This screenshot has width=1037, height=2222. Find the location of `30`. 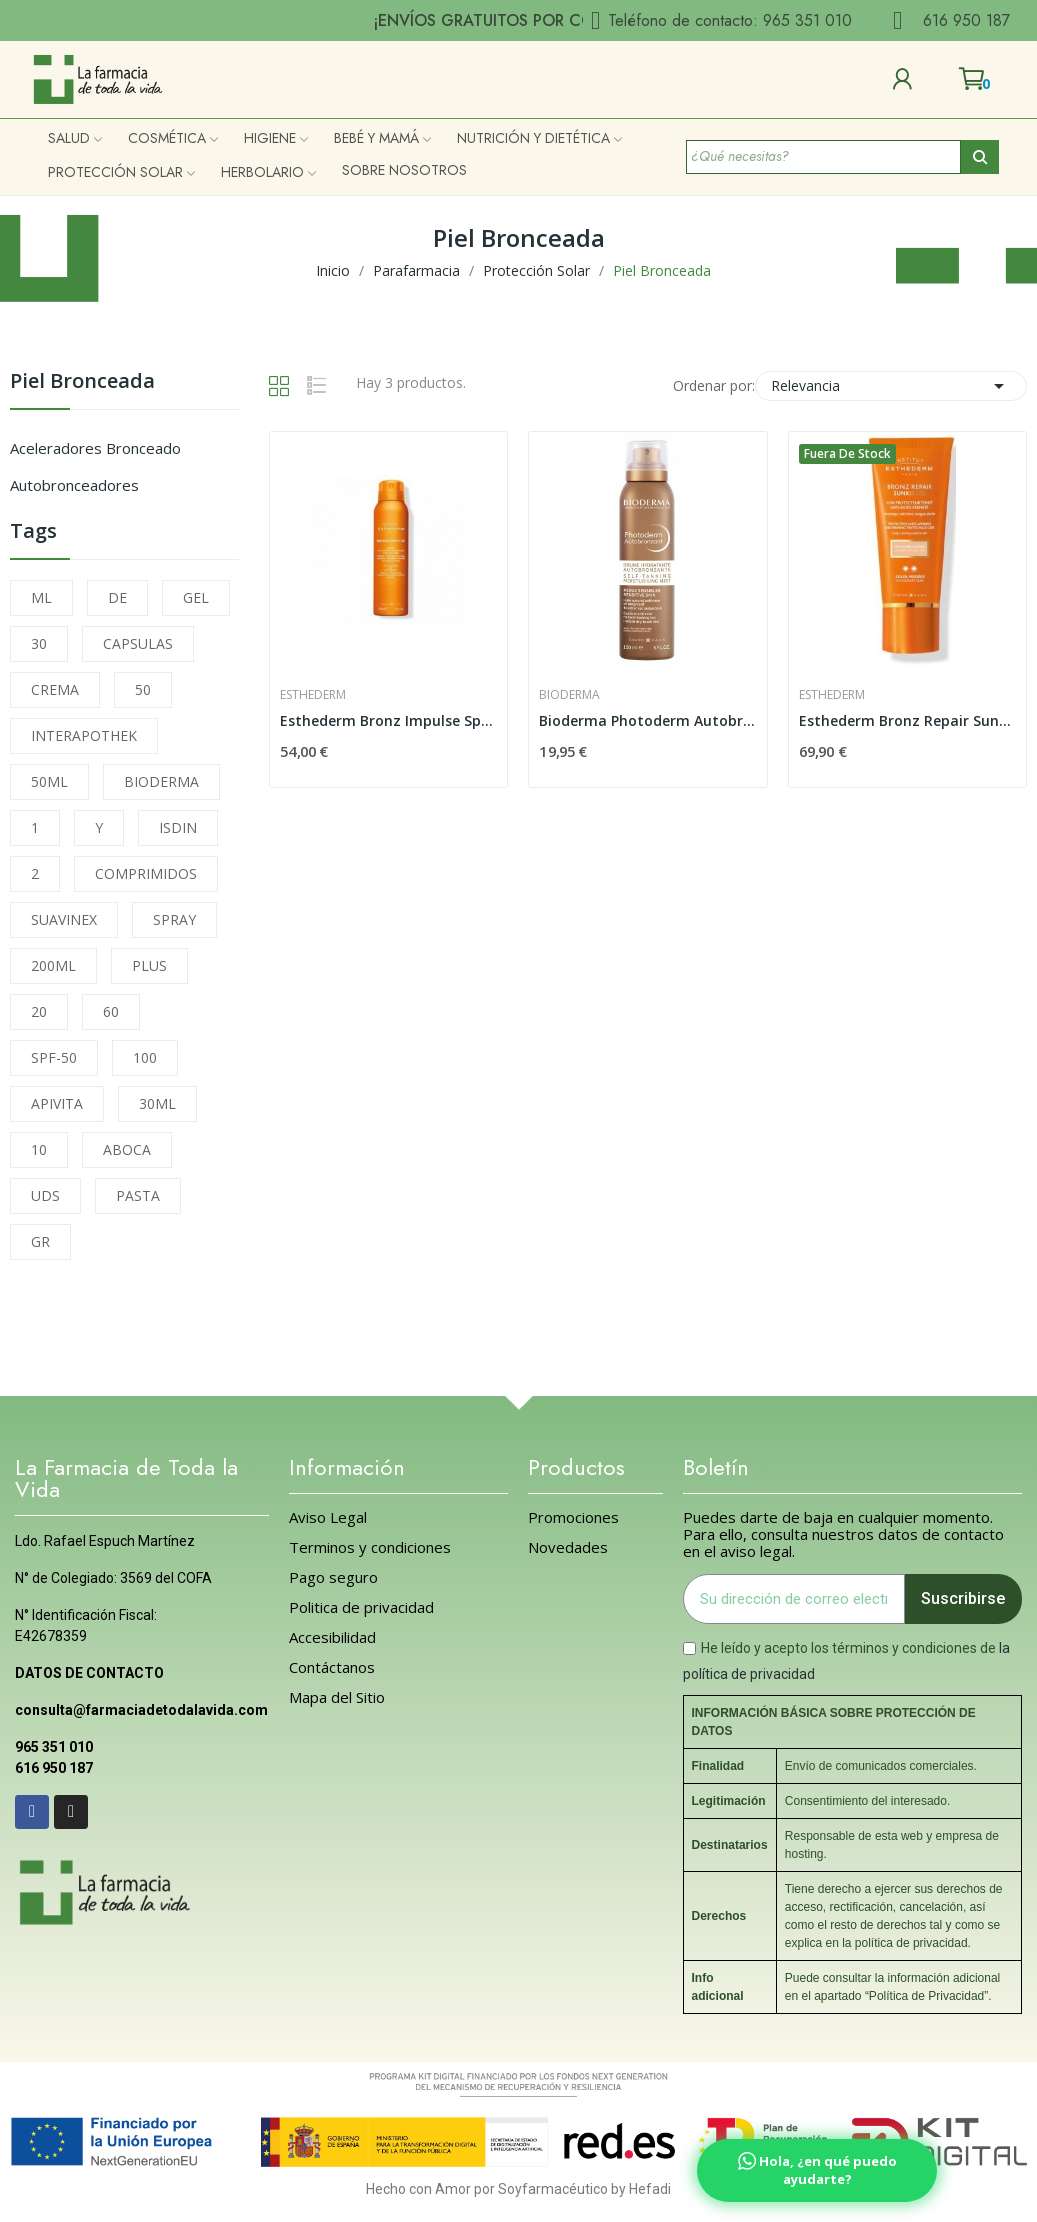

30 is located at coordinates (39, 643).